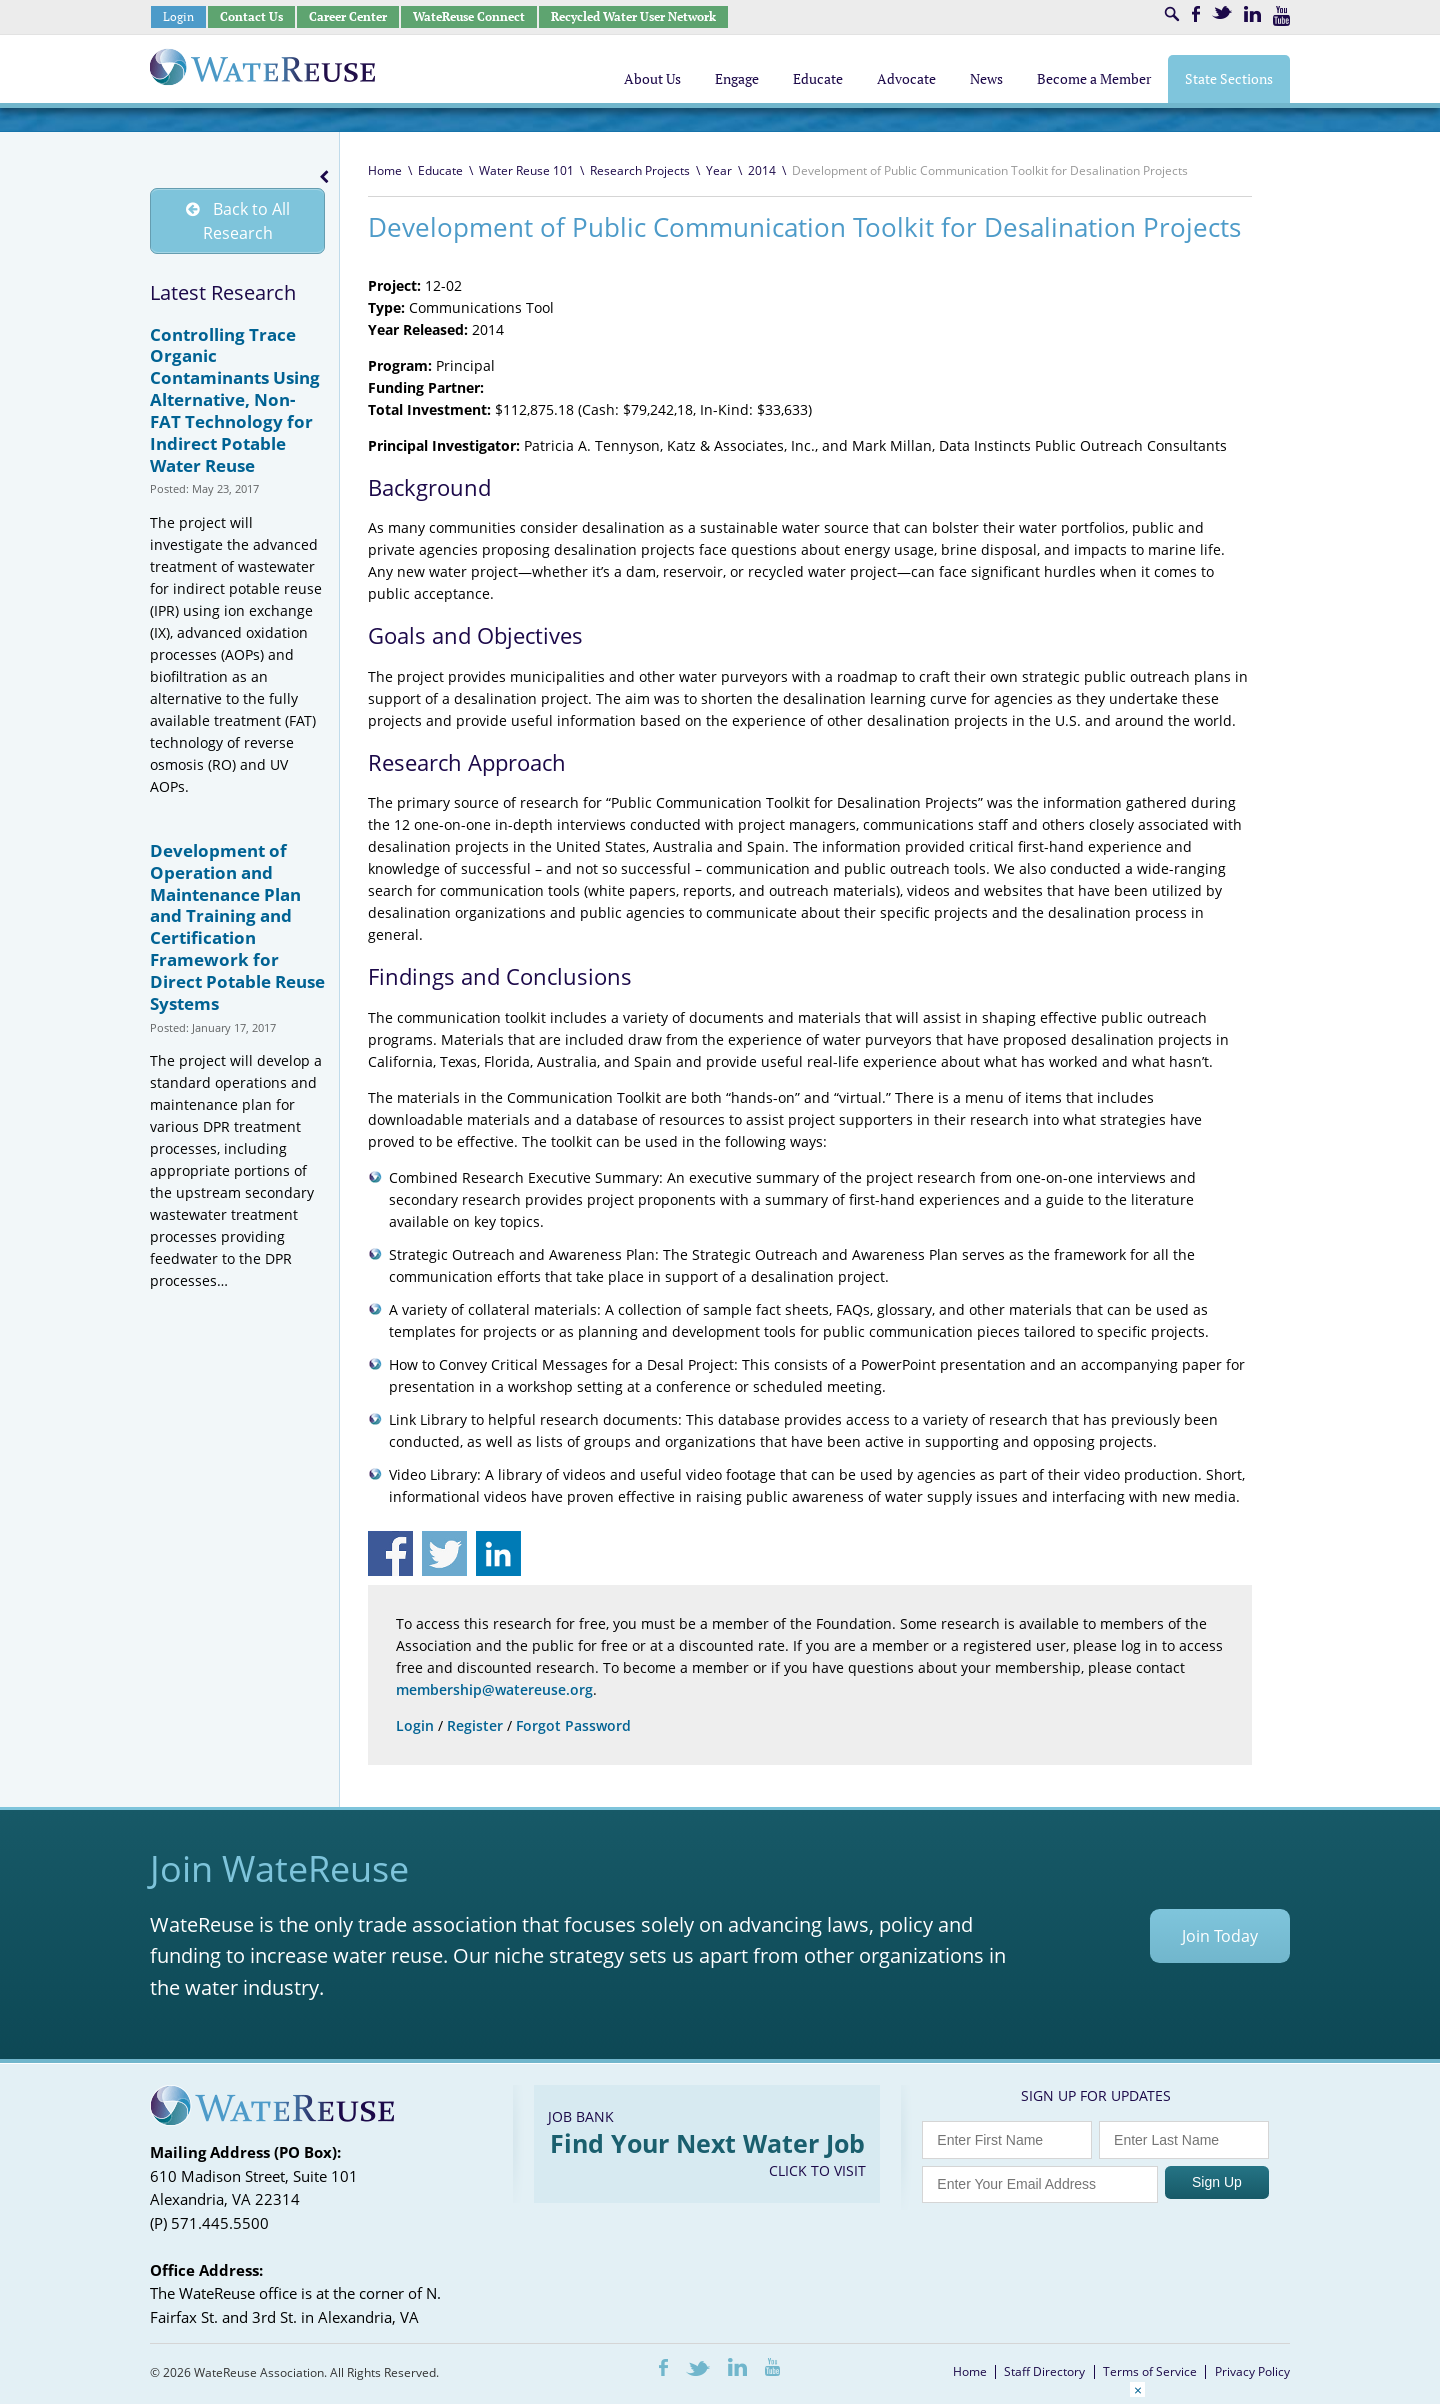 The width and height of the screenshot is (1440, 2404). Describe the element at coordinates (498, 1553) in the screenshot. I see `Share on Linkedin` at that location.